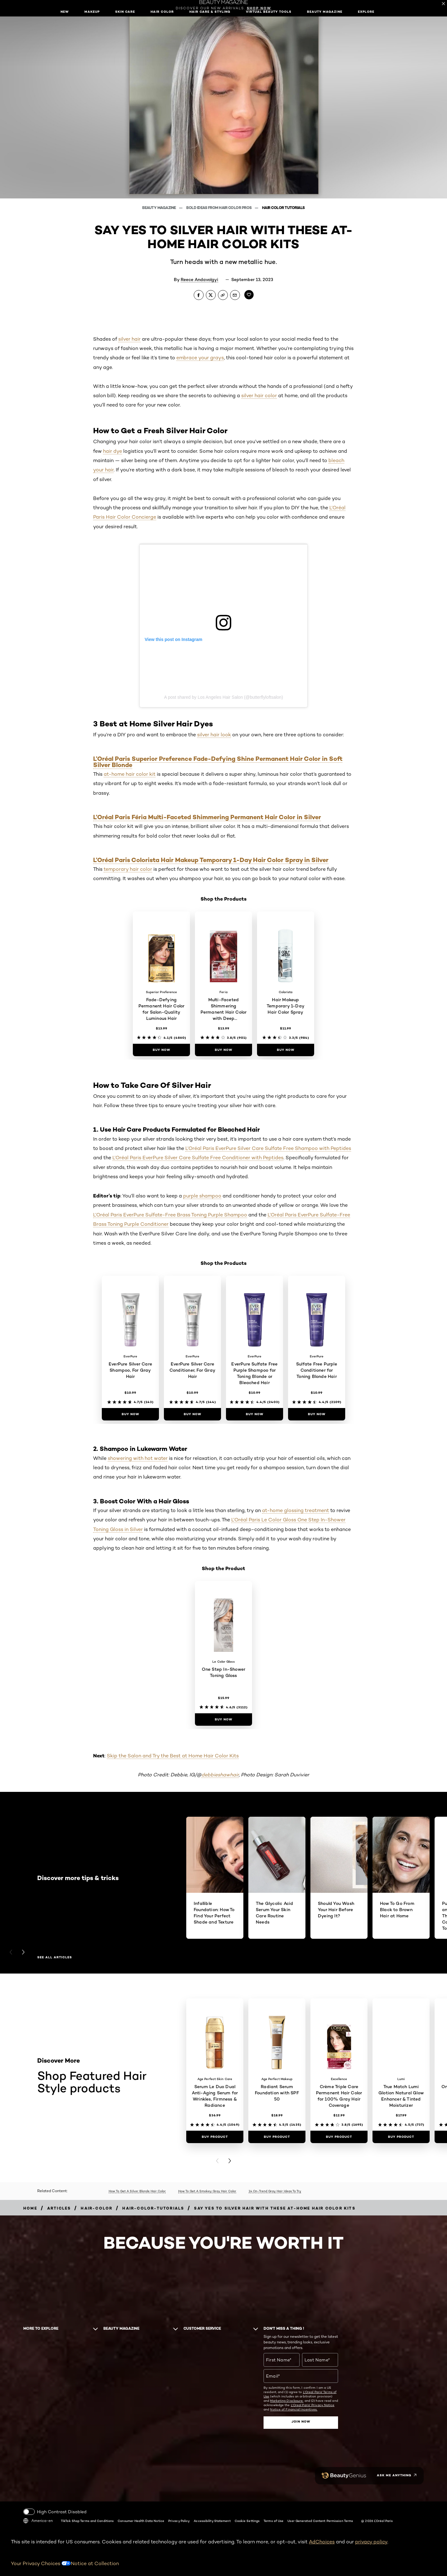 The image size is (447, 2576). What do you see at coordinates (219, 207) in the screenshot?
I see `Bold Ideas From Hair Color Pros [Breadcrumb Bold Ideas From Hair Color Pros]` at bounding box center [219, 207].